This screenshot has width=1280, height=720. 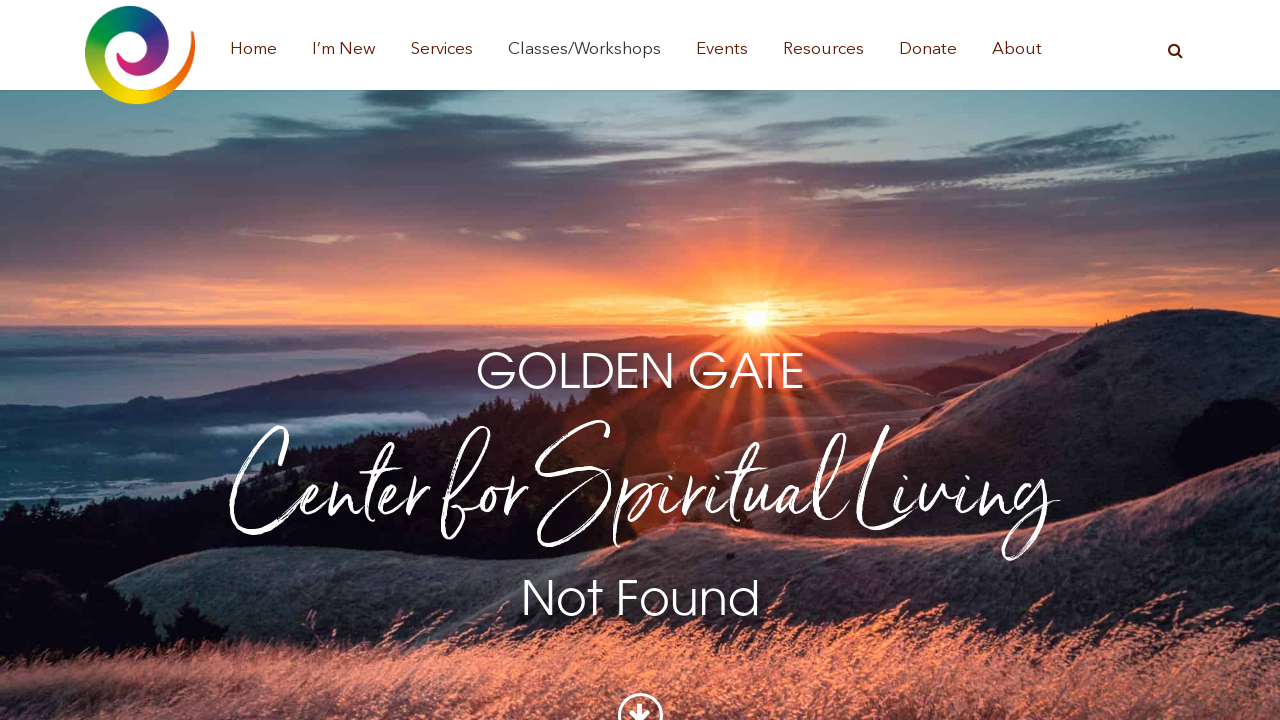 What do you see at coordinates (823, 49) in the screenshot?
I see `Resources` at bounding box center [823, 49].